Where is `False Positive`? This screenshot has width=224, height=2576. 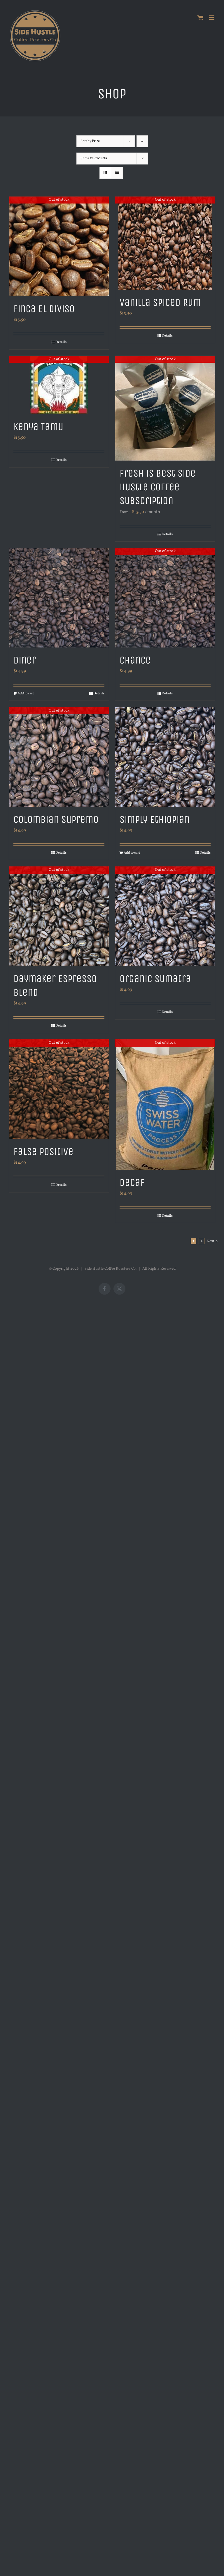
False Positive is located at coordinates (43, 1151).